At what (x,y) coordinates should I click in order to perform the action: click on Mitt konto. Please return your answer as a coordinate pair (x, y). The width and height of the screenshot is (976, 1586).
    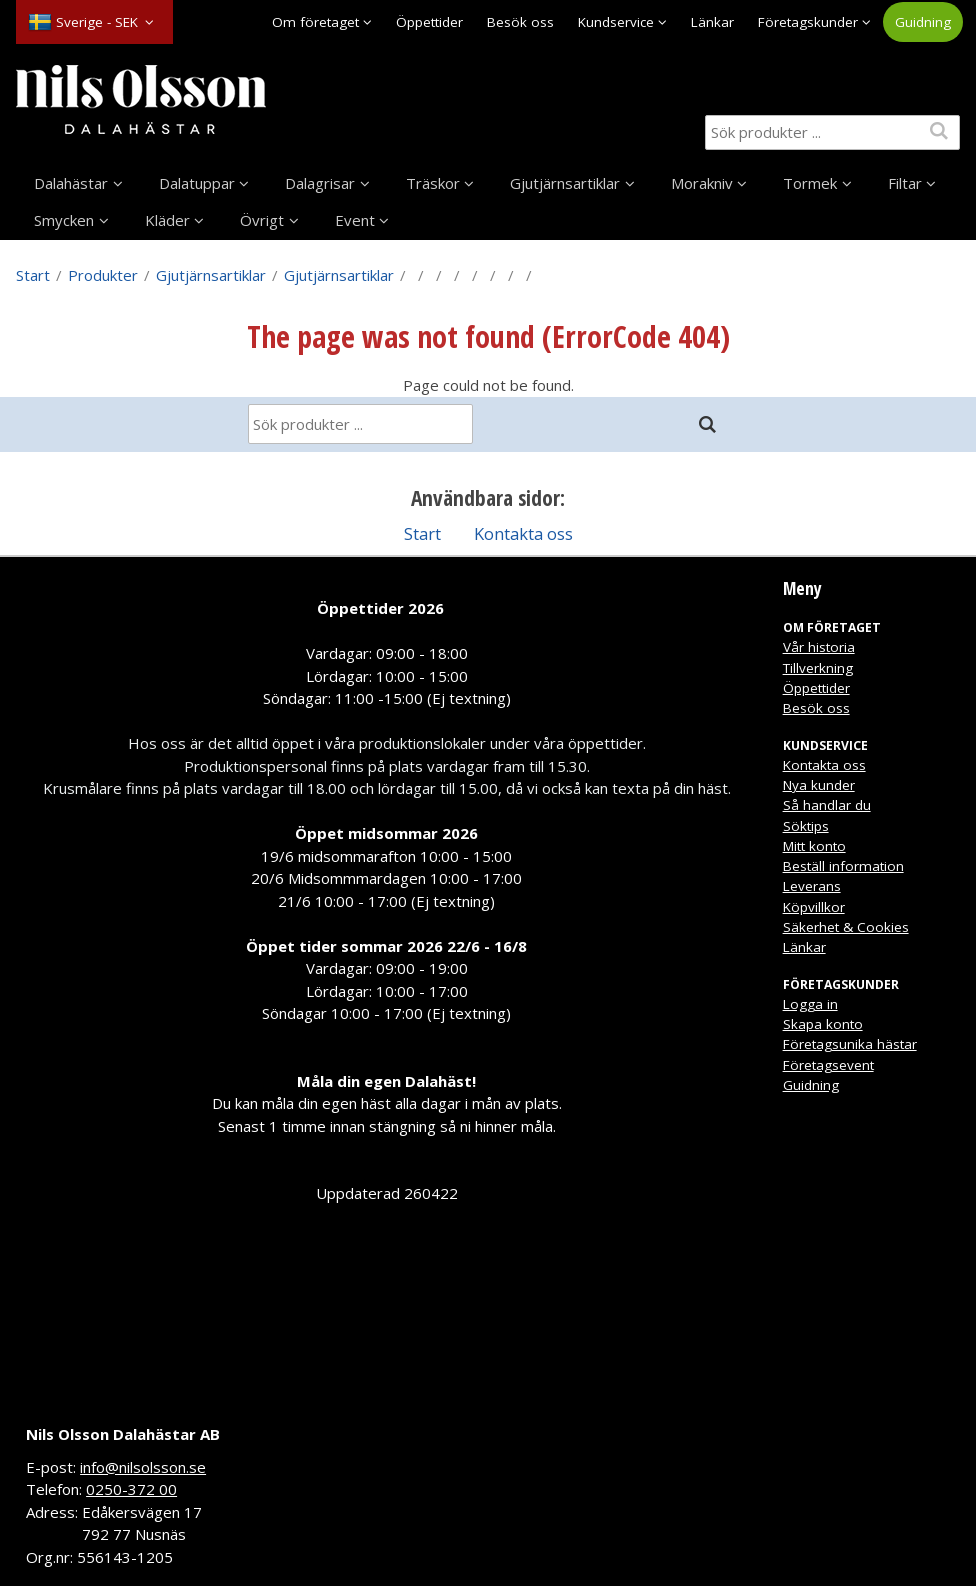
    Looking at the image, I should click on (814, 846).